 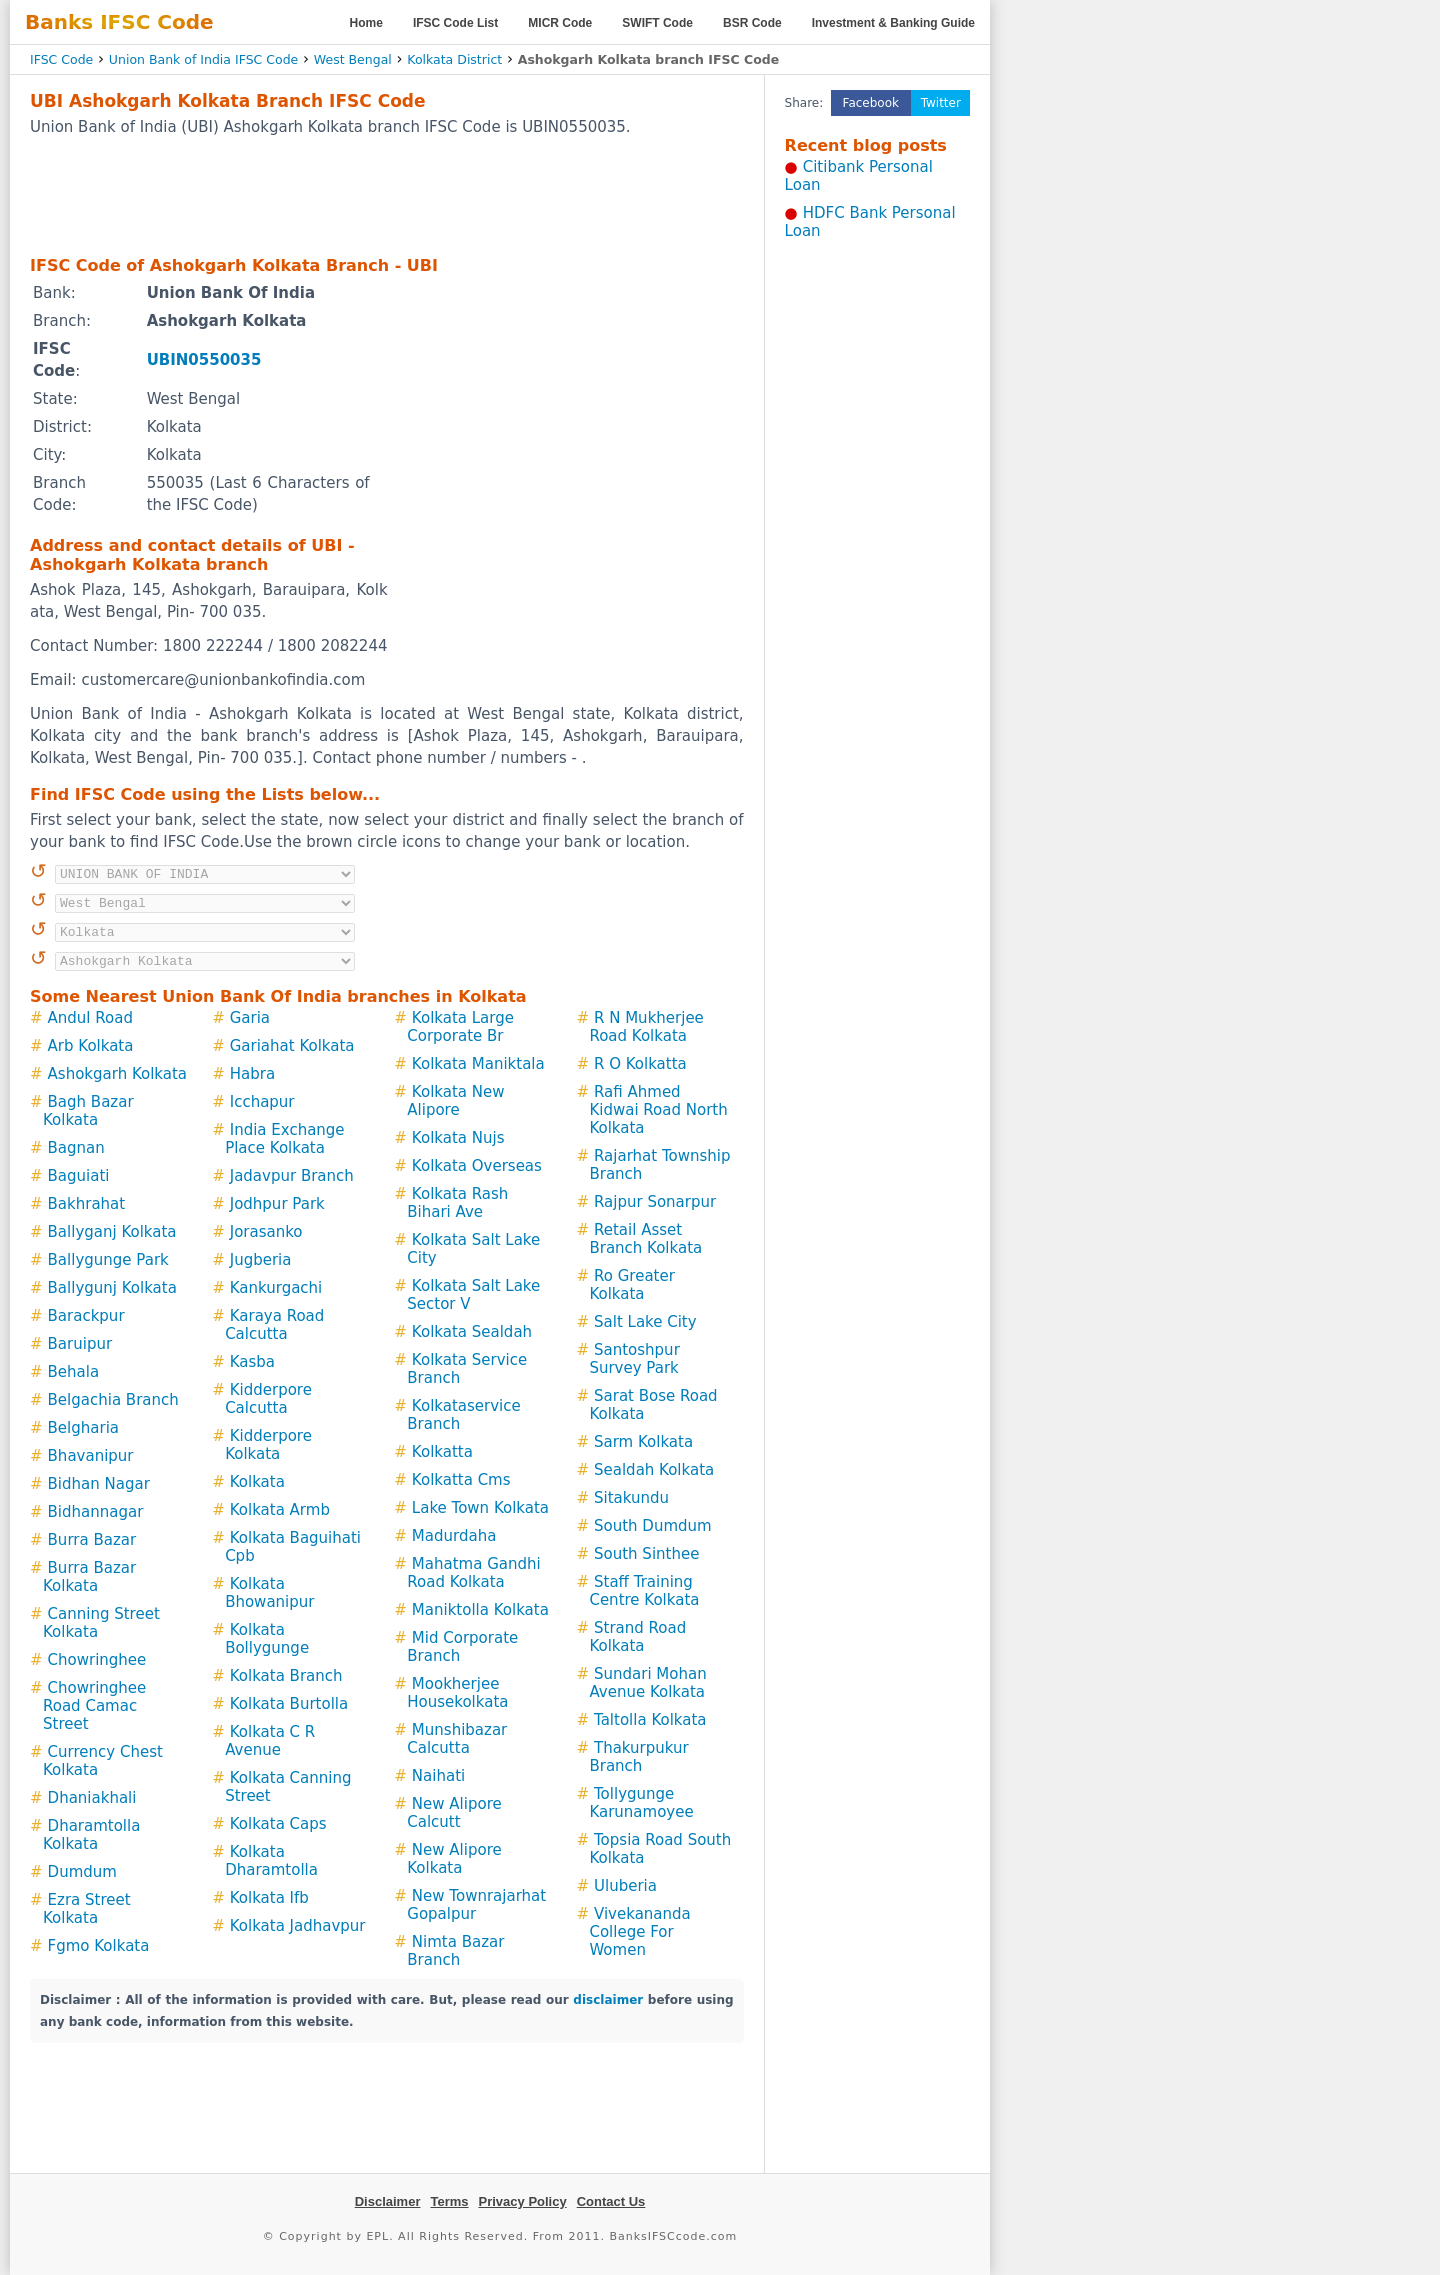 What do you see at coordinates (388, 2201) in the screenshot?
I see `Disclaimer` at bounding box center [388, 2201].